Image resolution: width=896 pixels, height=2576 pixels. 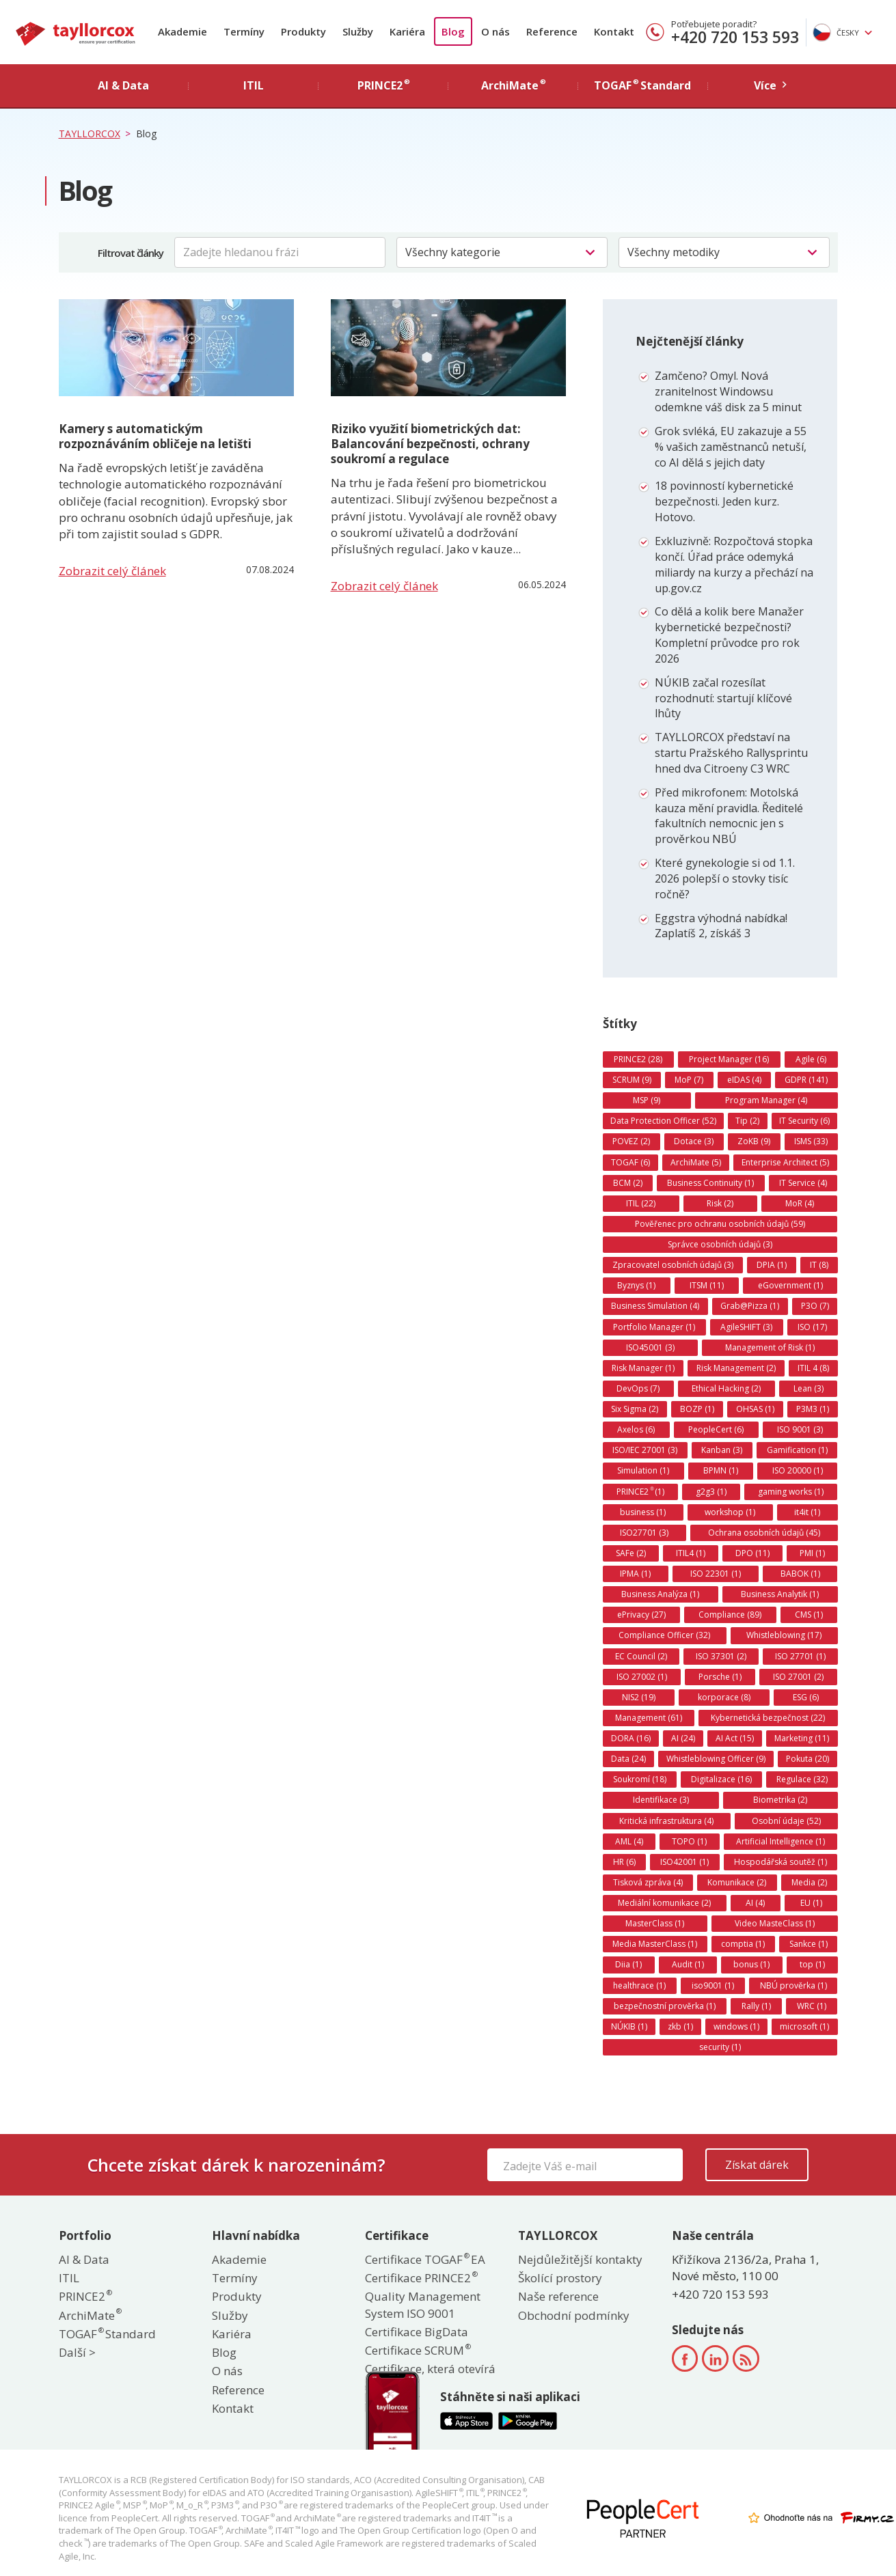 What do you see at coordinates (736, 1882) in the screenshot?
I see `Komunikace (2)` at bounding box center [736, 1882].